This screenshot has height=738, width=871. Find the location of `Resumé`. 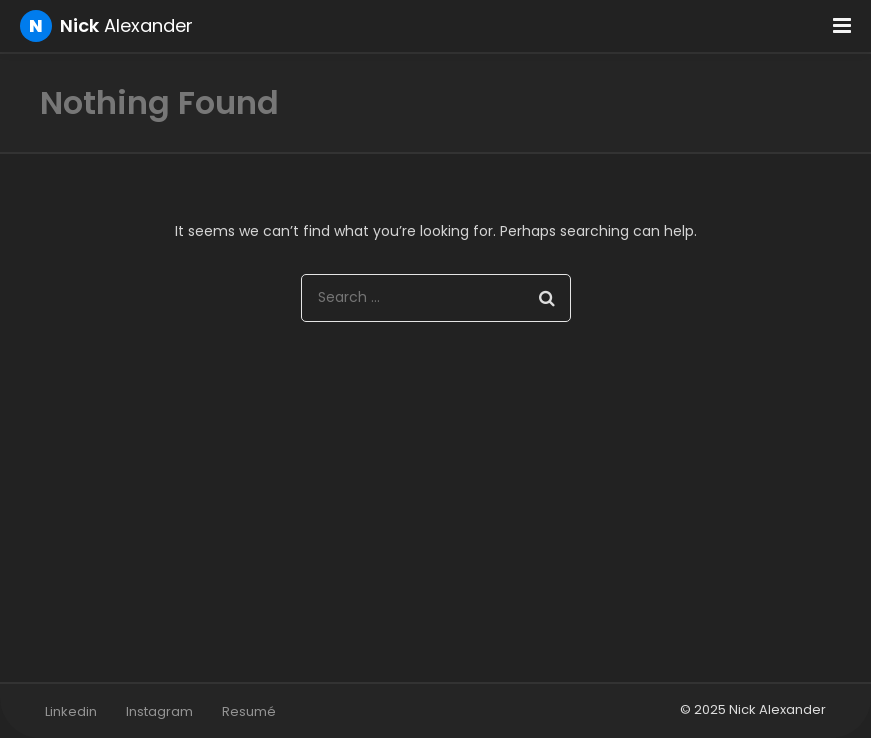

Resumé is located at coordinates (249, 711).